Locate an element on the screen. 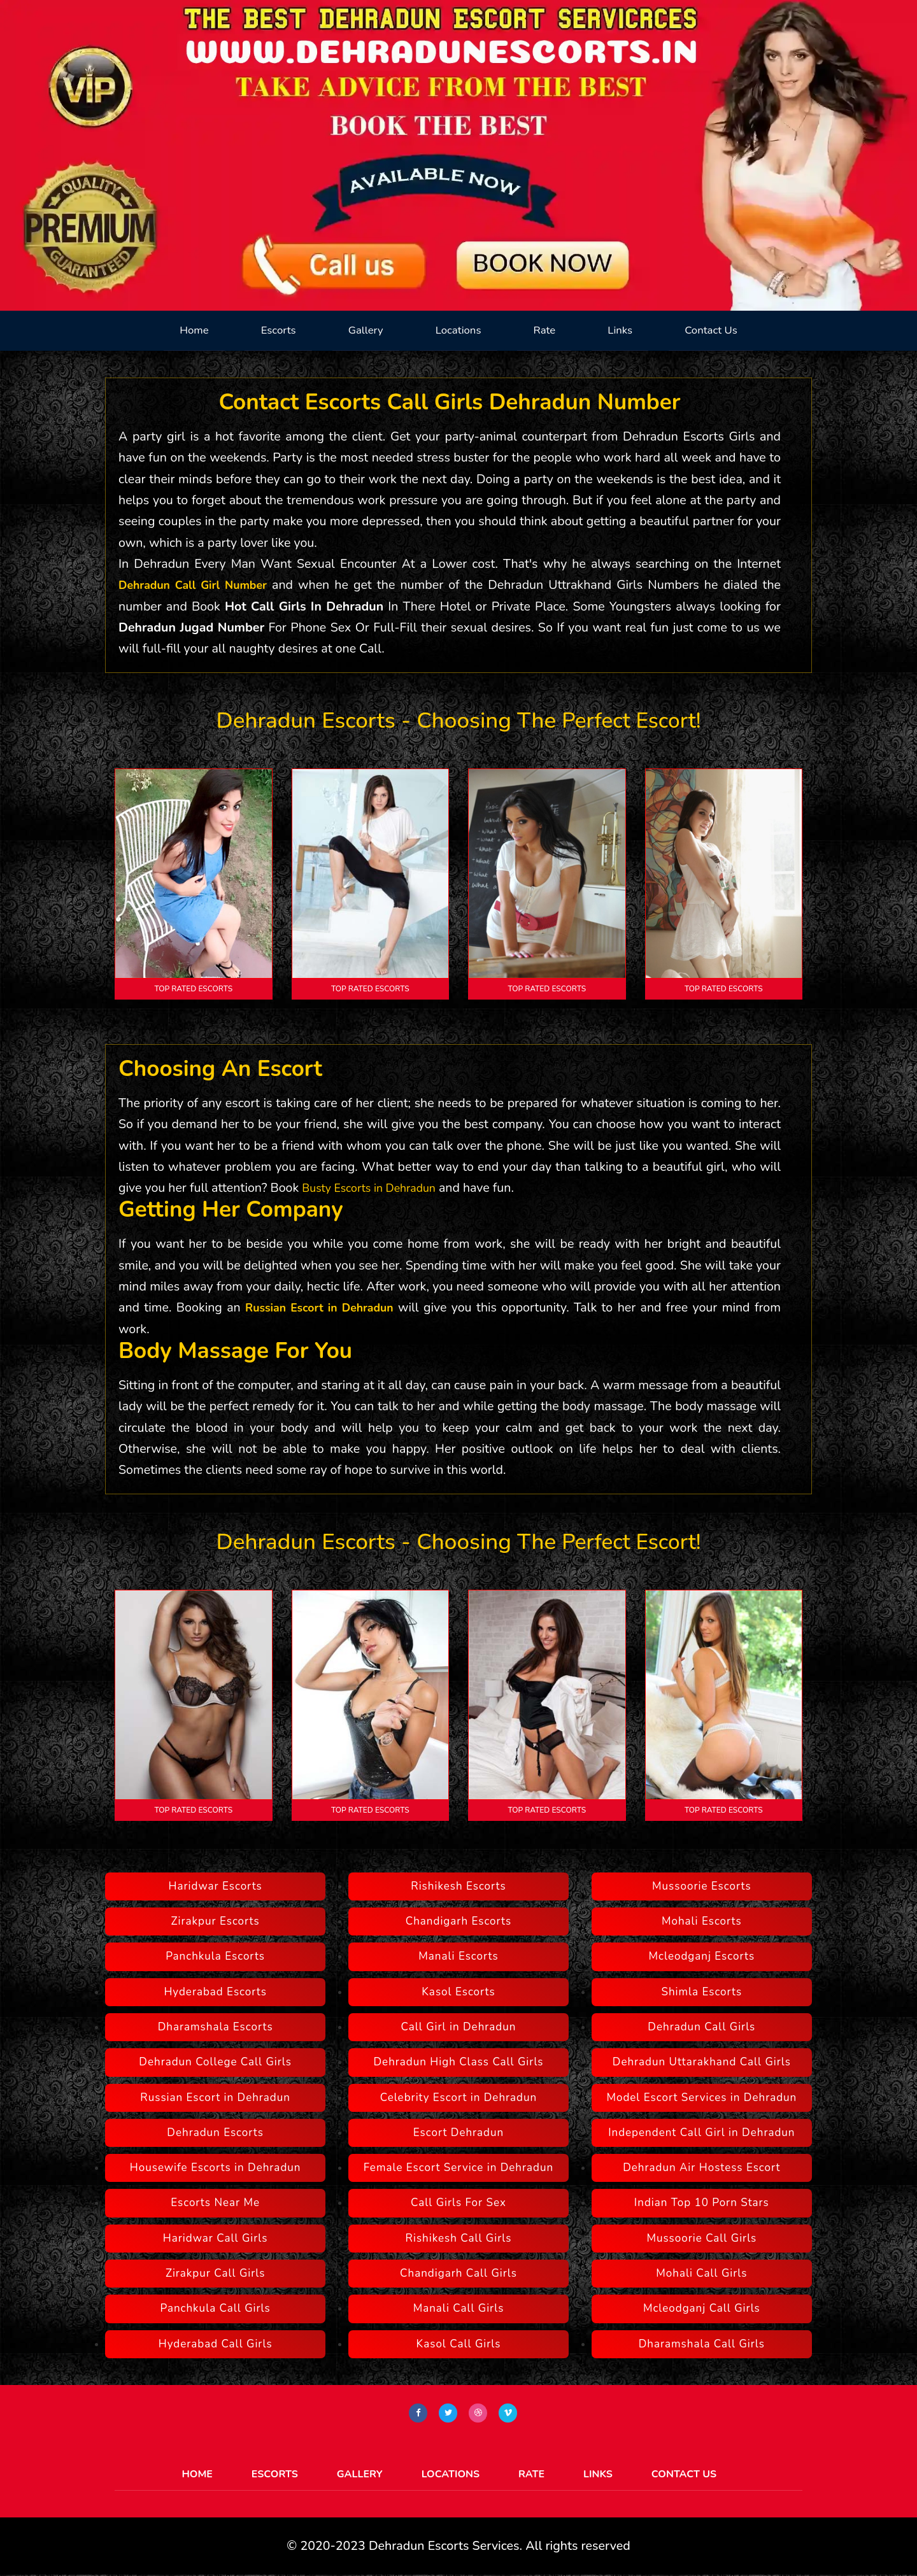 The width and height of the screenshot is (917, 2576). Call Girls For Sex is located at coordinates (458, 2202).